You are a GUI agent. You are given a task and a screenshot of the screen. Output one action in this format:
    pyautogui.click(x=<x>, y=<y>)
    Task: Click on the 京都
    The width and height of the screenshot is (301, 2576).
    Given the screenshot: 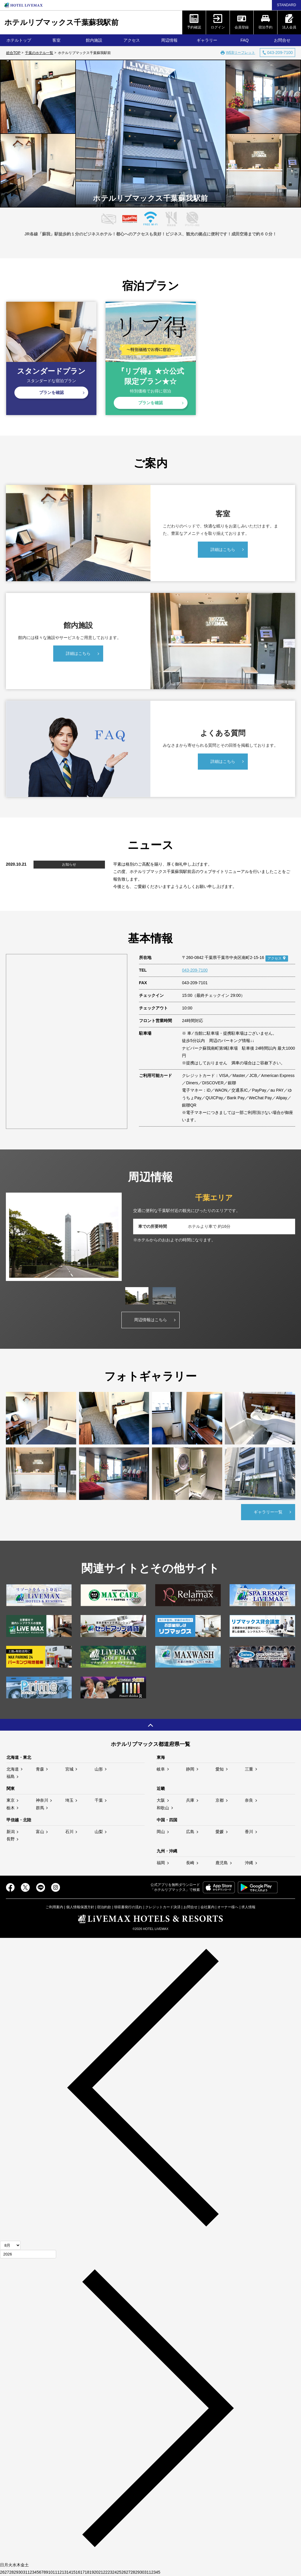 What is the action you would take?
    pyautogui.click(x=219, y=1800)
    